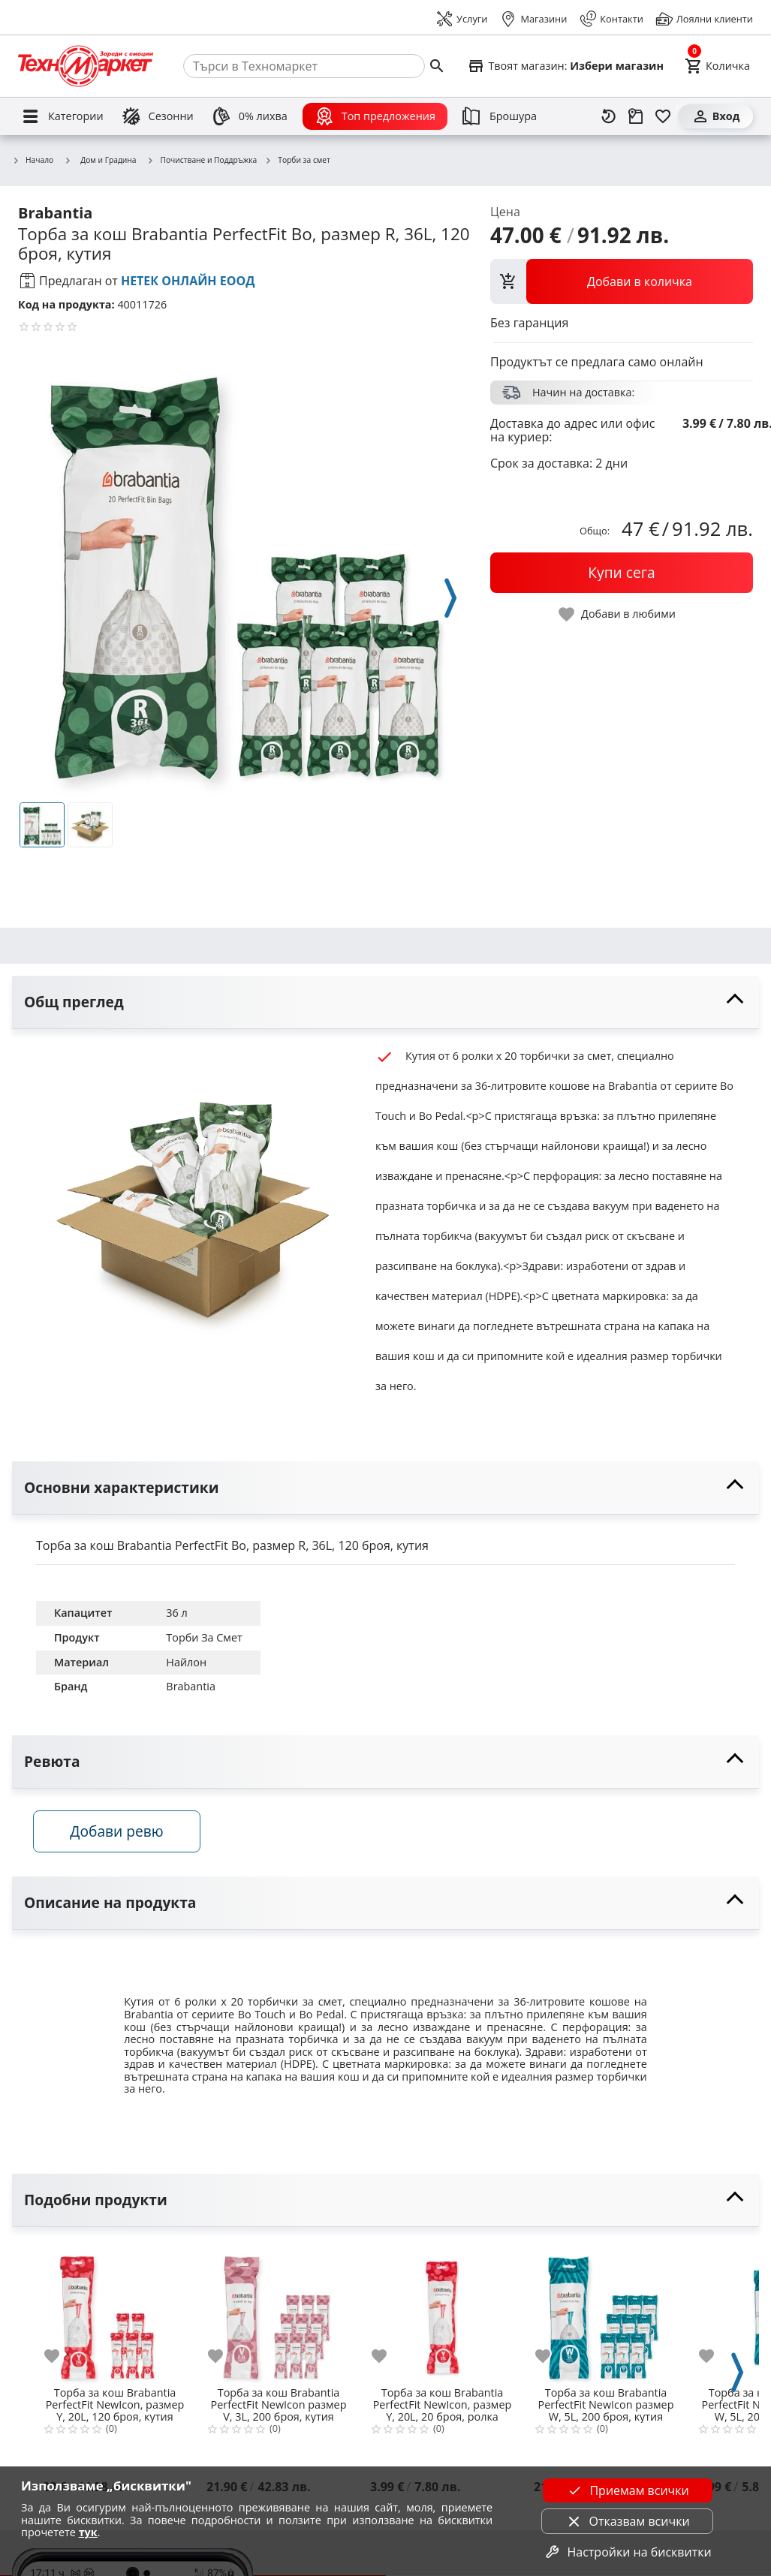 The image size is (771, 2576). What do you see at coordinates (115, 2313) in the screenshot?
I see `[Торба за кош Brabantia PerfectFit NewIcon, размер Y, 20L, 120 броя, кутия]` at bounding box center [115, 2313].